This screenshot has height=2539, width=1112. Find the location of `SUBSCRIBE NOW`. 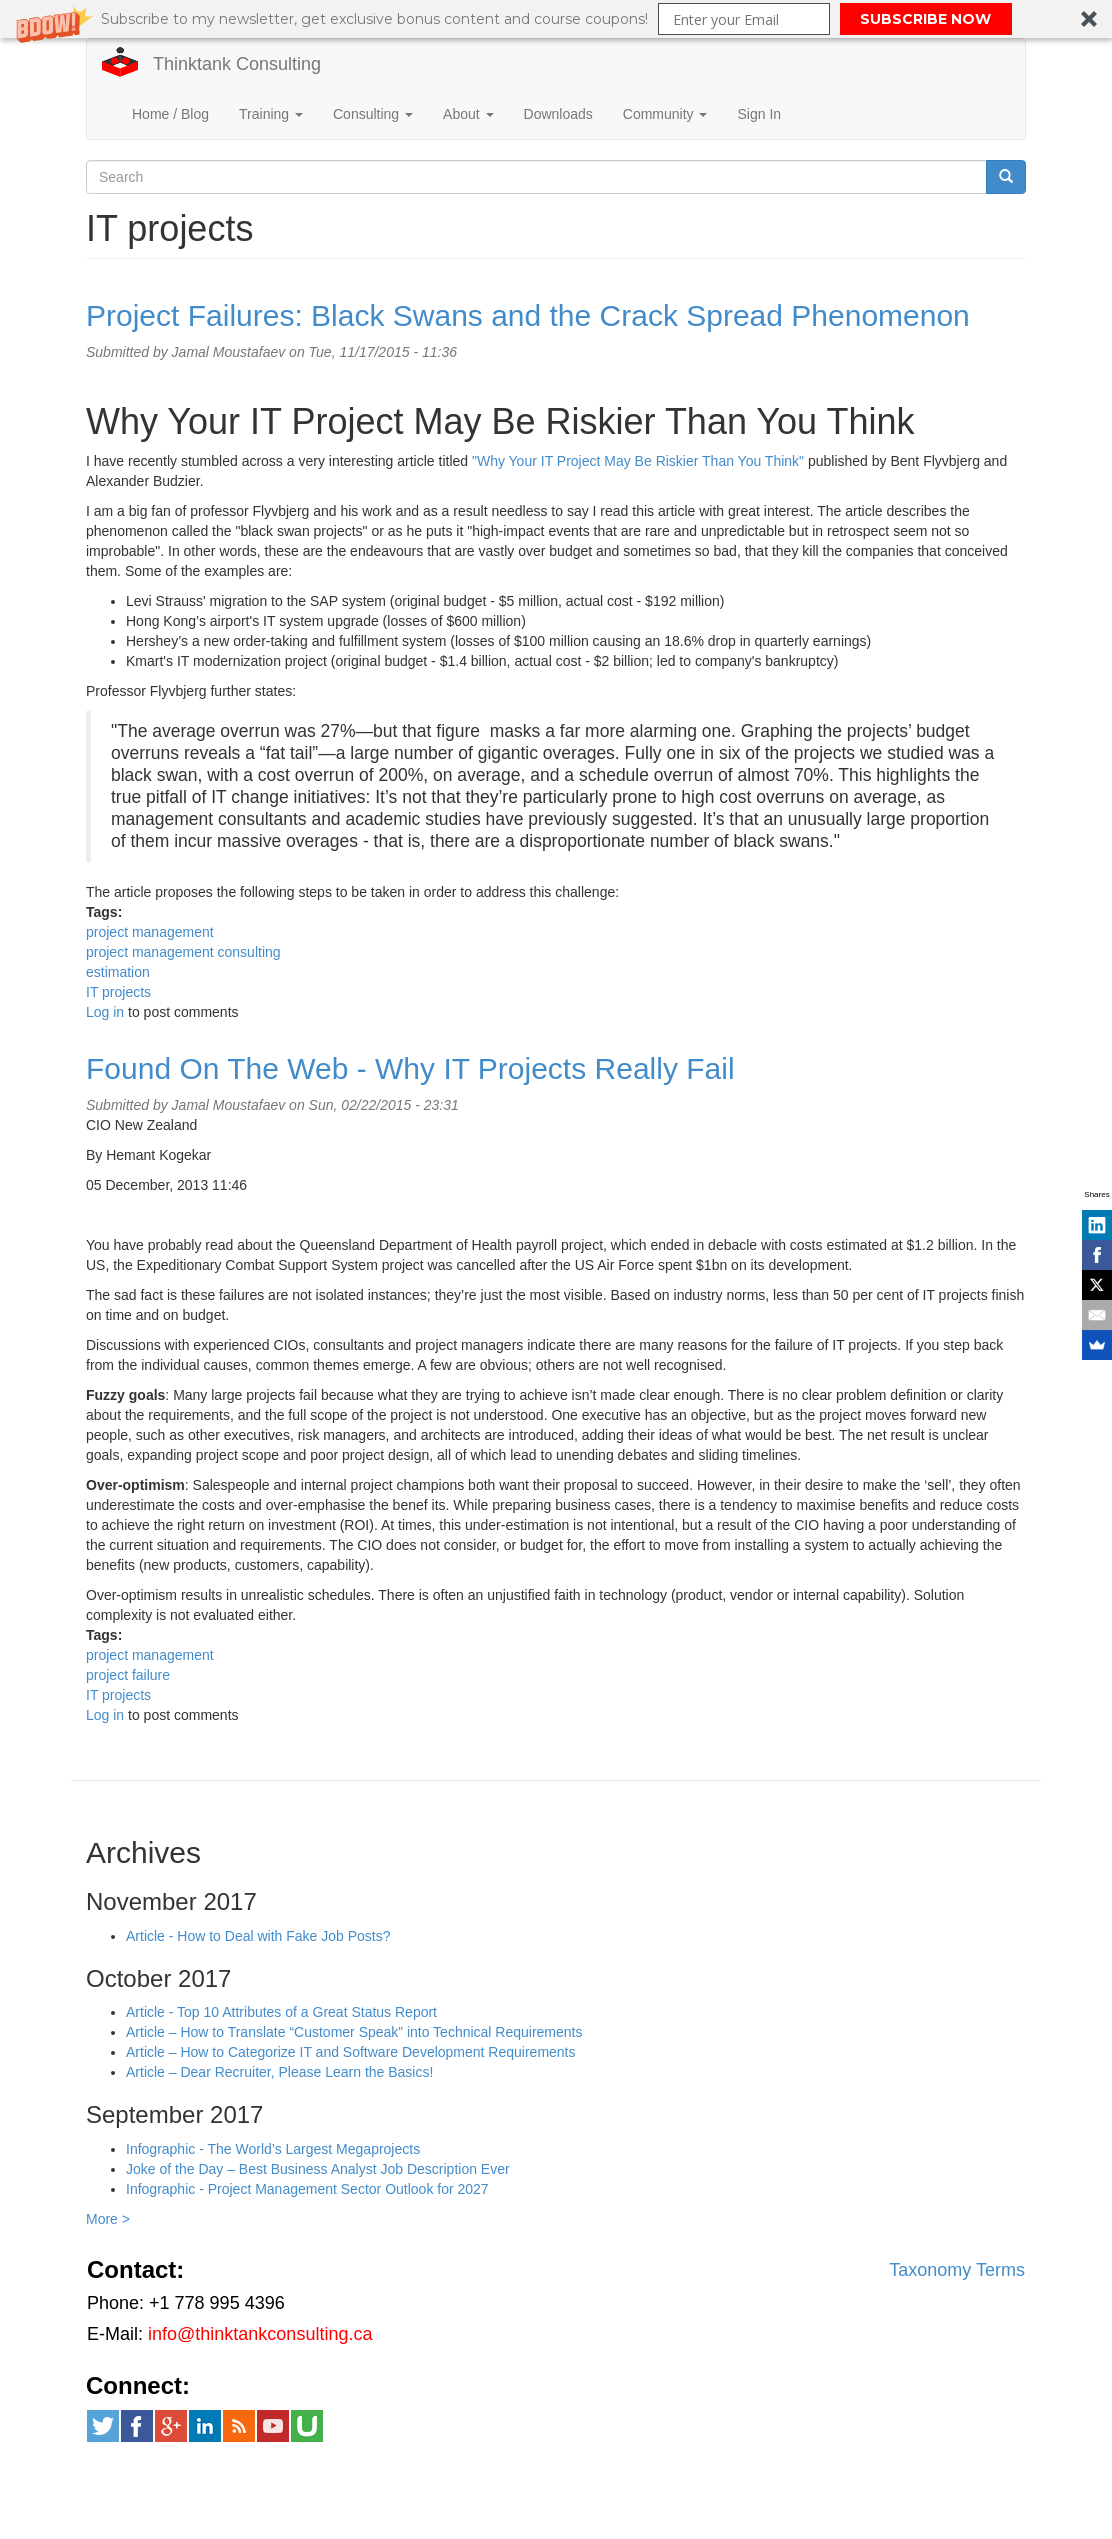

SUBSCRIBE NOW is located at coordinates (925, 19).